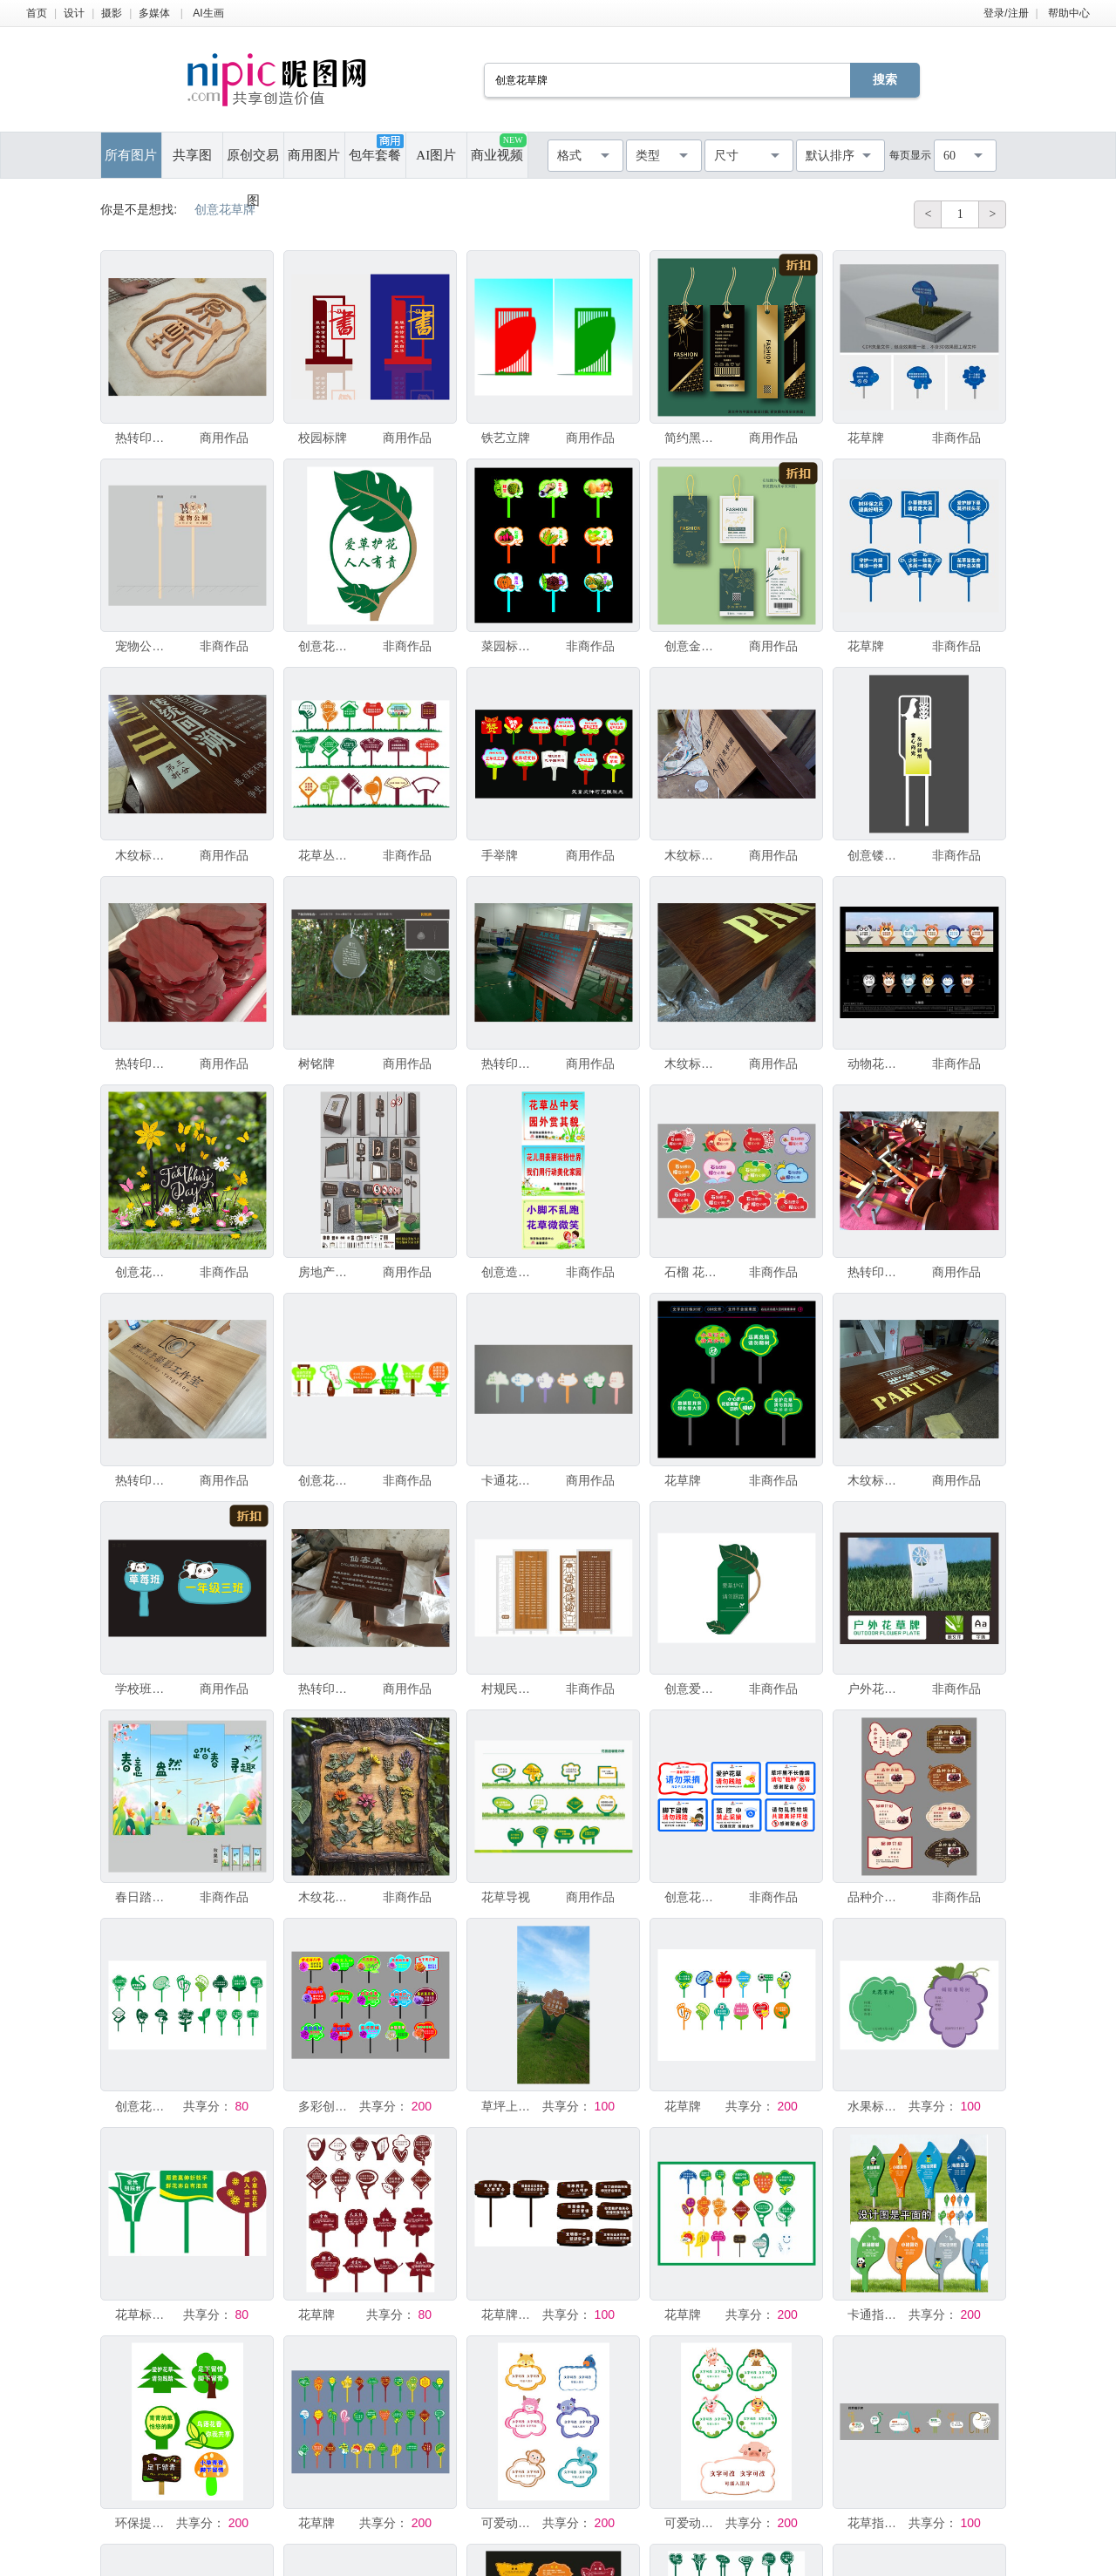 The image size is (1116, 2576). What do you see at coordinates (192, 155) in the screenshot?
I see `共享图` at bounding box center [192, 155].